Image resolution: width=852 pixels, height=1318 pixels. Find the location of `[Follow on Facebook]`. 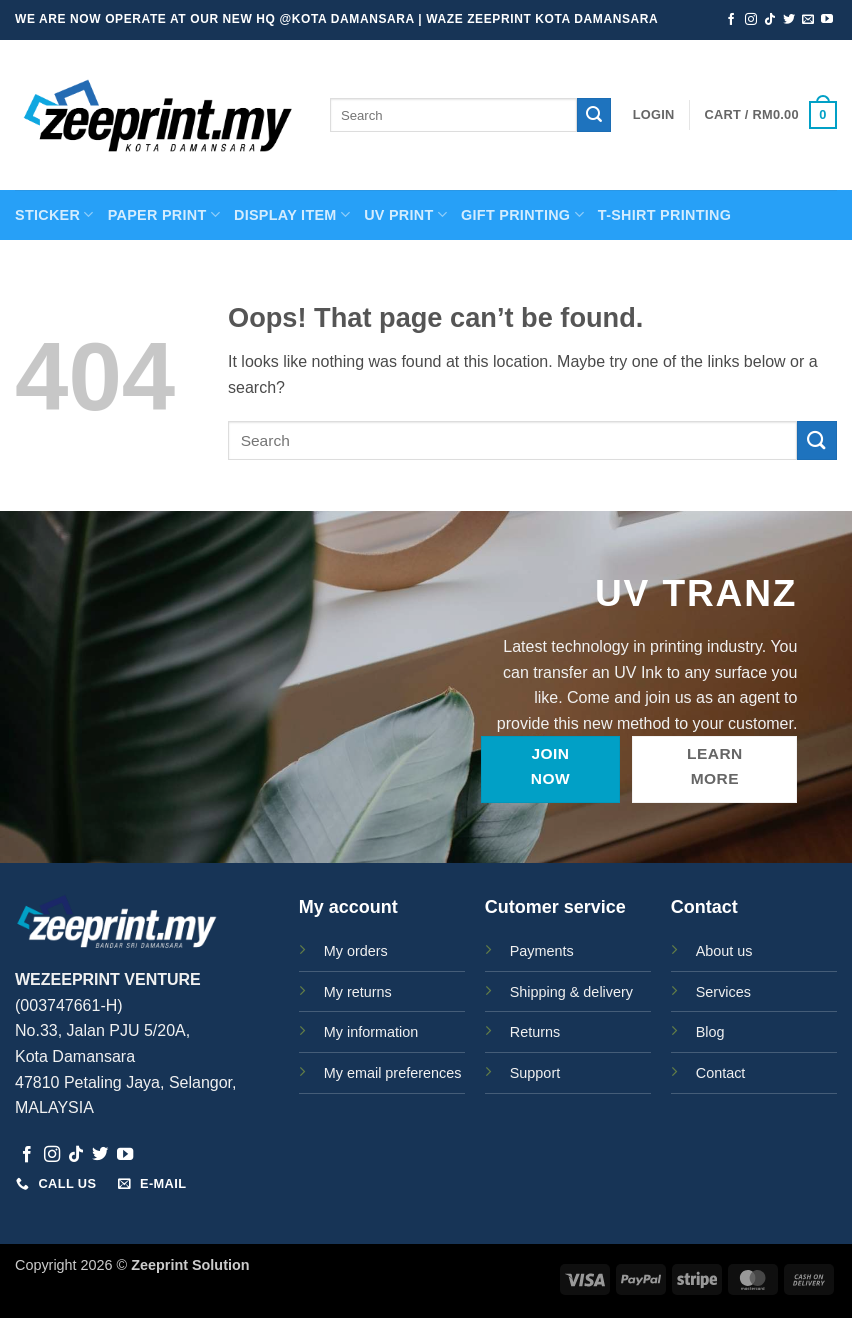

[Follow on Facebook] is located at coordinates (731, 20).